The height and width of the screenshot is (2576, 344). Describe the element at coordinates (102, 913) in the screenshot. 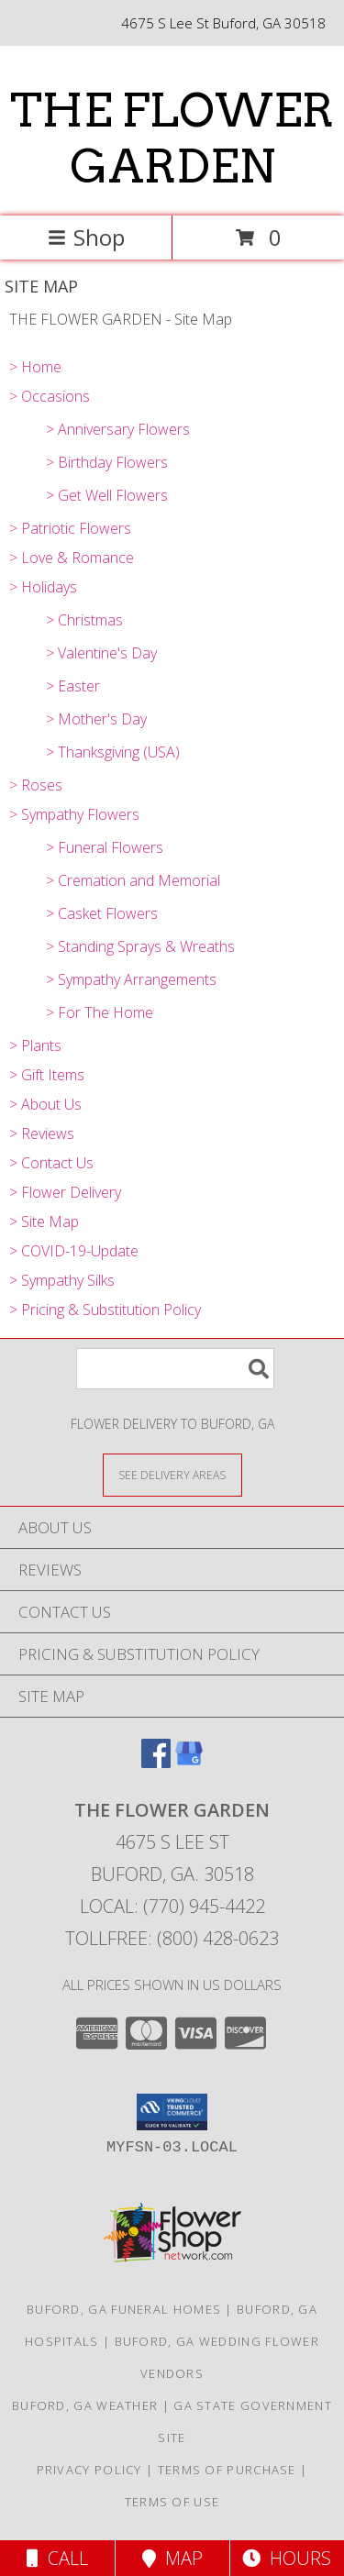

I see `> Casket Flowers` at that location.